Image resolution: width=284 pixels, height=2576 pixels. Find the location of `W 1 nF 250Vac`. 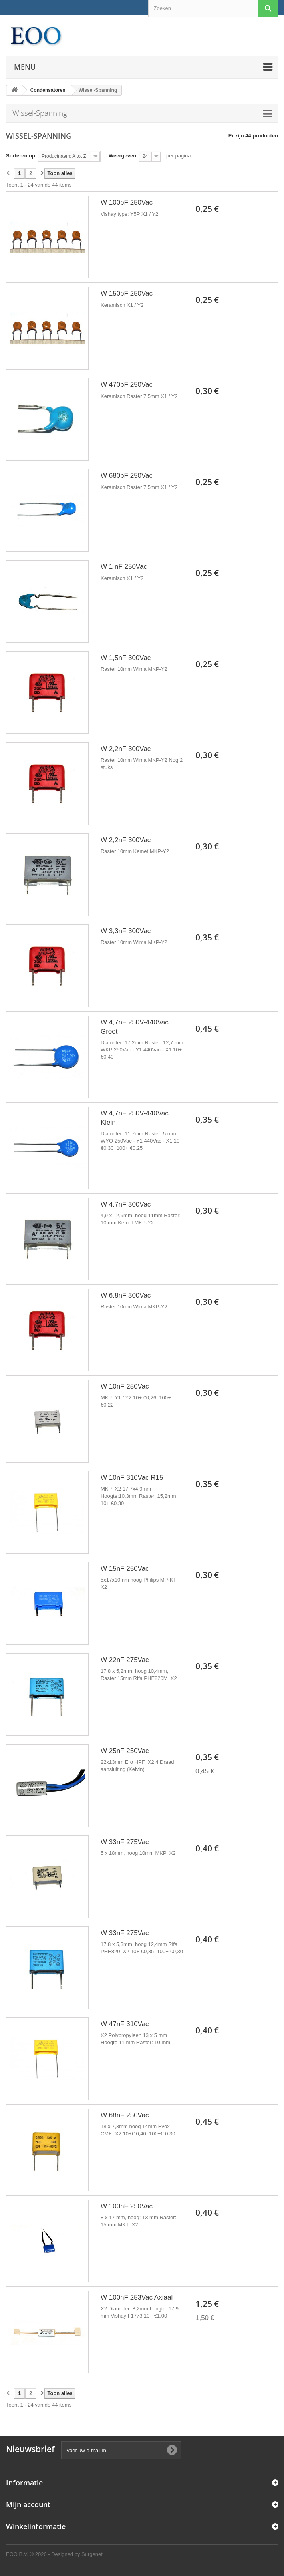

W 1 nF 250Vac is located at coordinates (124, 566).